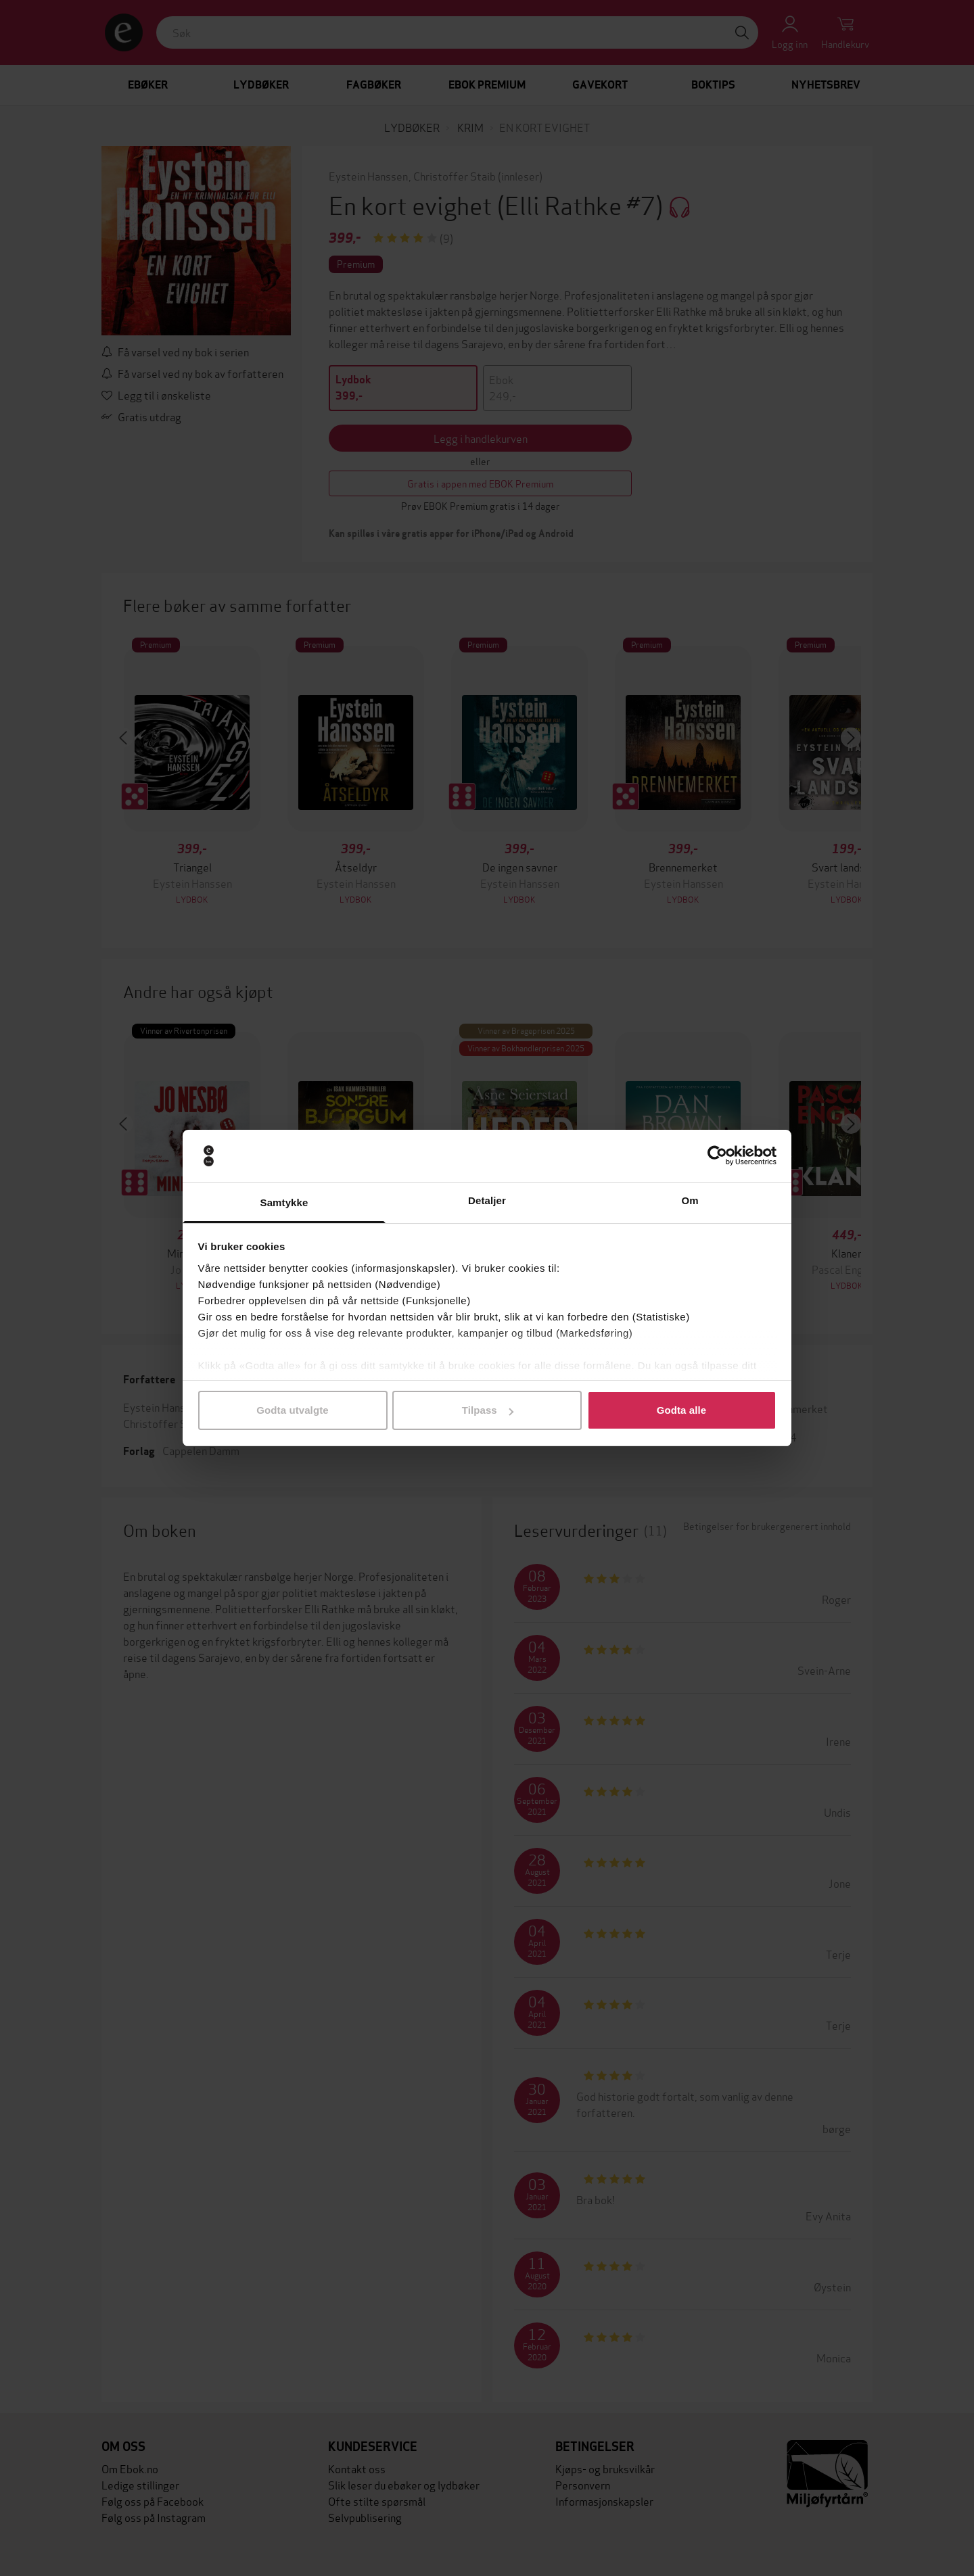 The width and height of the screenshot is (974, 2576). What do you see at coordinates (487, 1200) in the screenshot?
I see `Detaljer [tab]` at bounding box center [487, 1200].